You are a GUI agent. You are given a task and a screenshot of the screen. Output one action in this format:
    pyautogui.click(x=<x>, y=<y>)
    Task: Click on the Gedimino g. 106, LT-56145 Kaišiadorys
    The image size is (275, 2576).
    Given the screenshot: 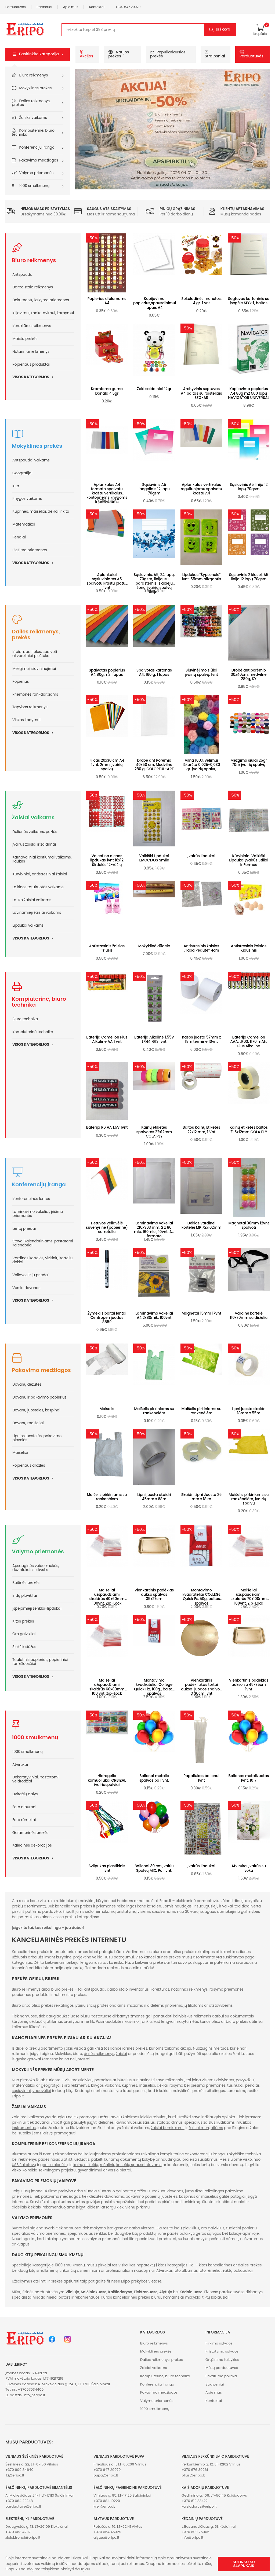 What is the action you would take?
    pyautogui.click(x=214, y=2495)
    